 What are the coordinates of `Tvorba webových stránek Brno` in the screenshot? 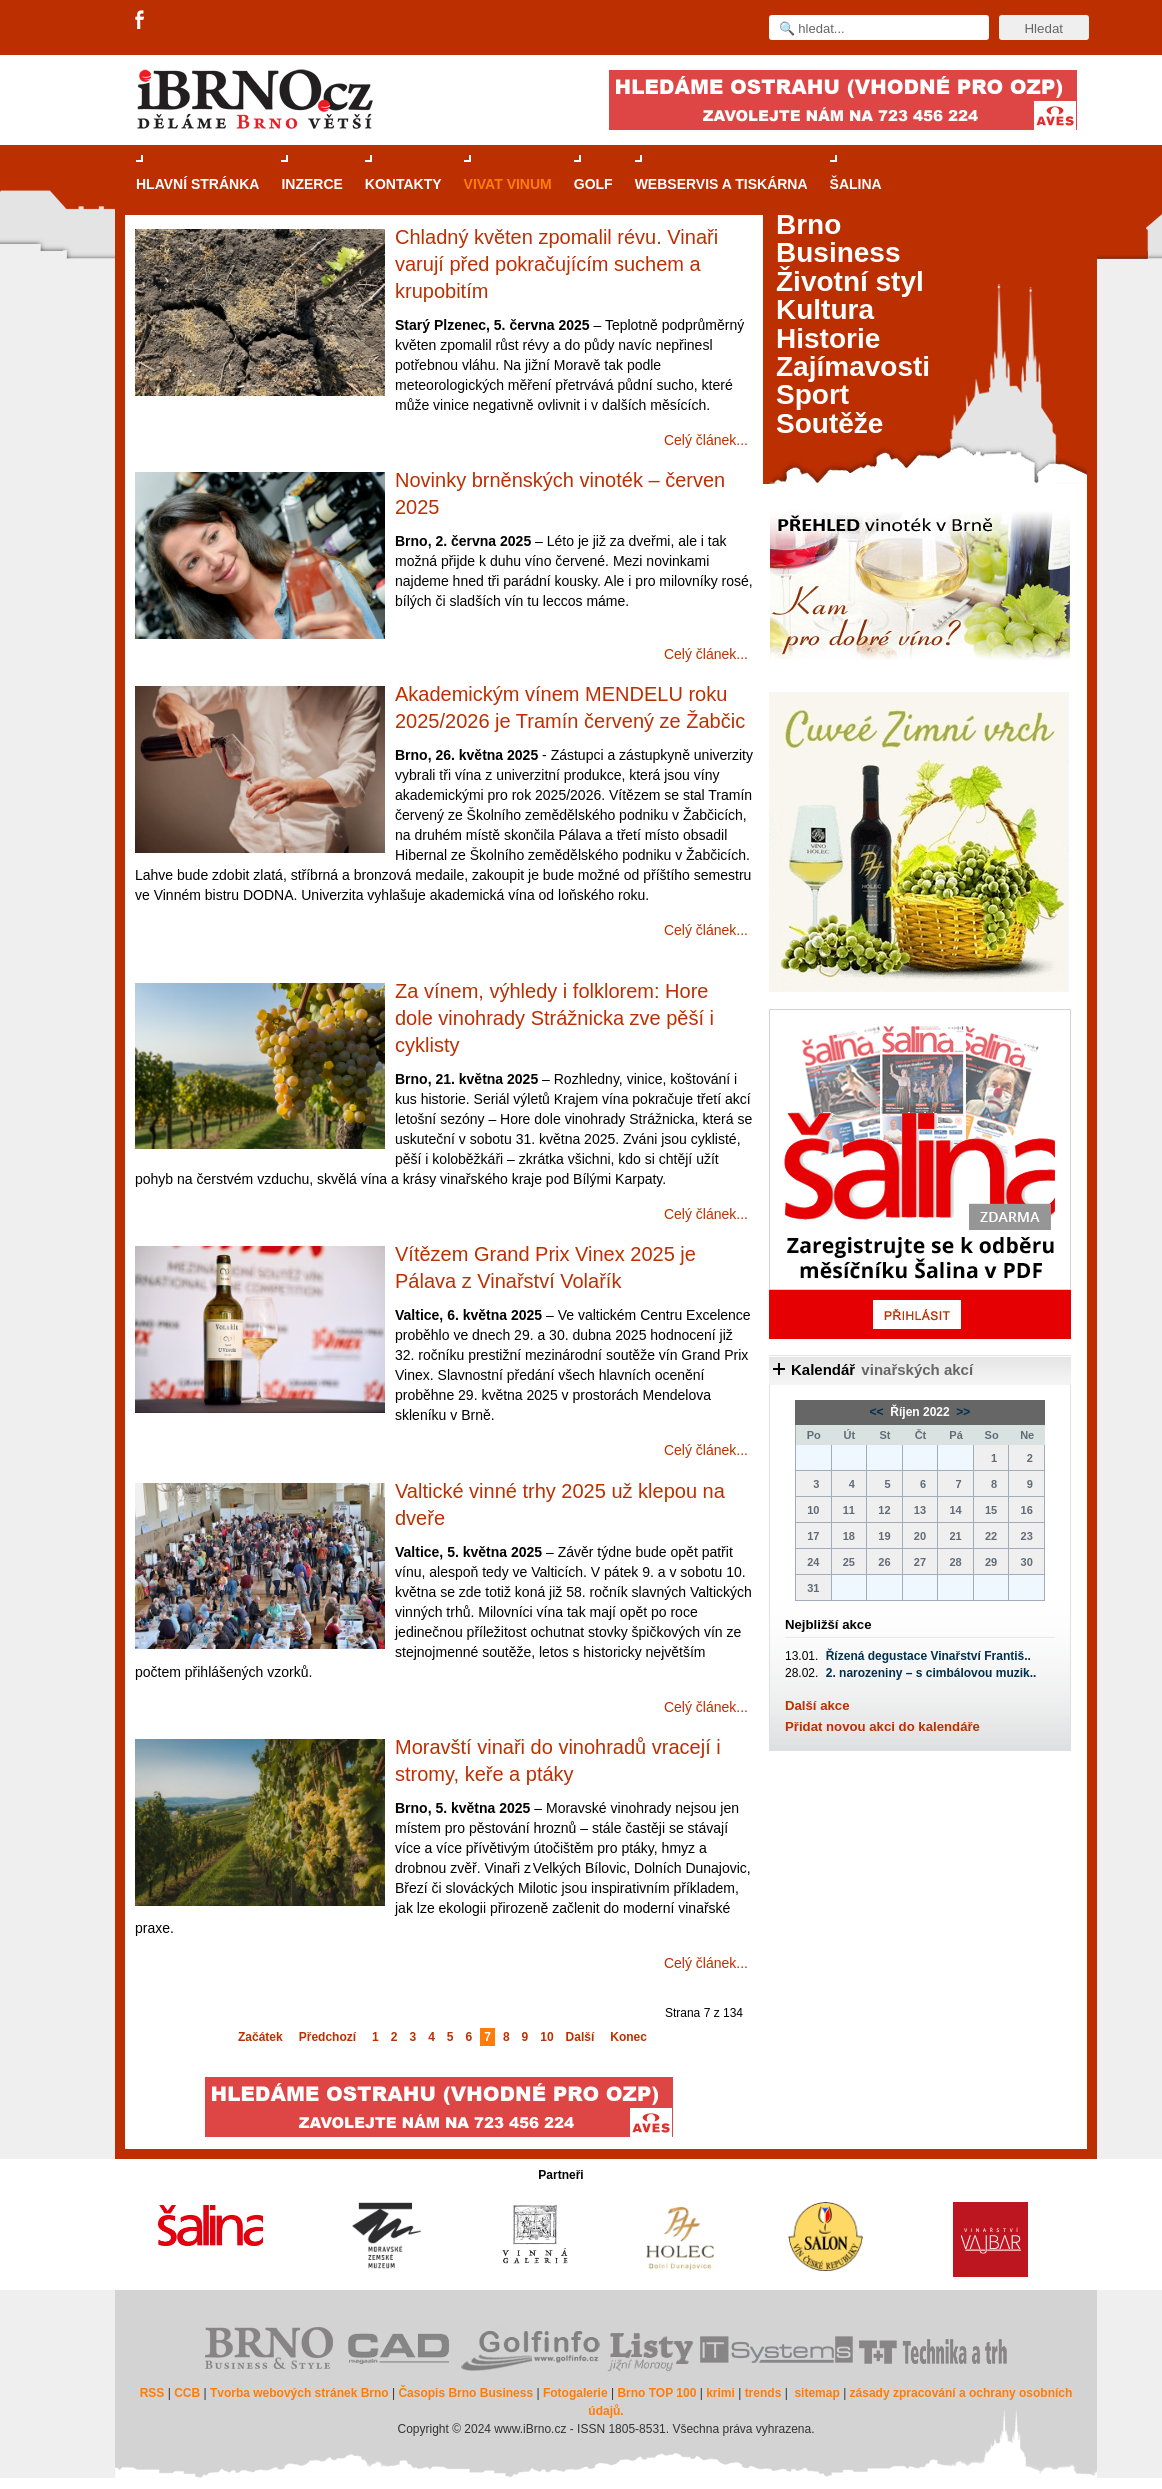 It's located at (299, 2393).